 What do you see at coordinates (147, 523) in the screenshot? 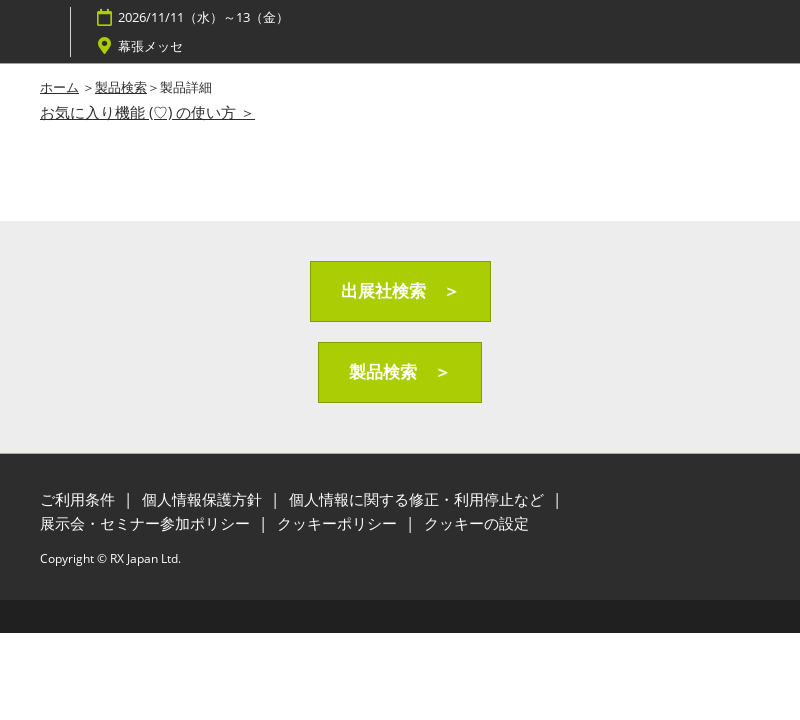
I see `展示会・セミナー参加ポリシー` at bounding box center [147, 523].